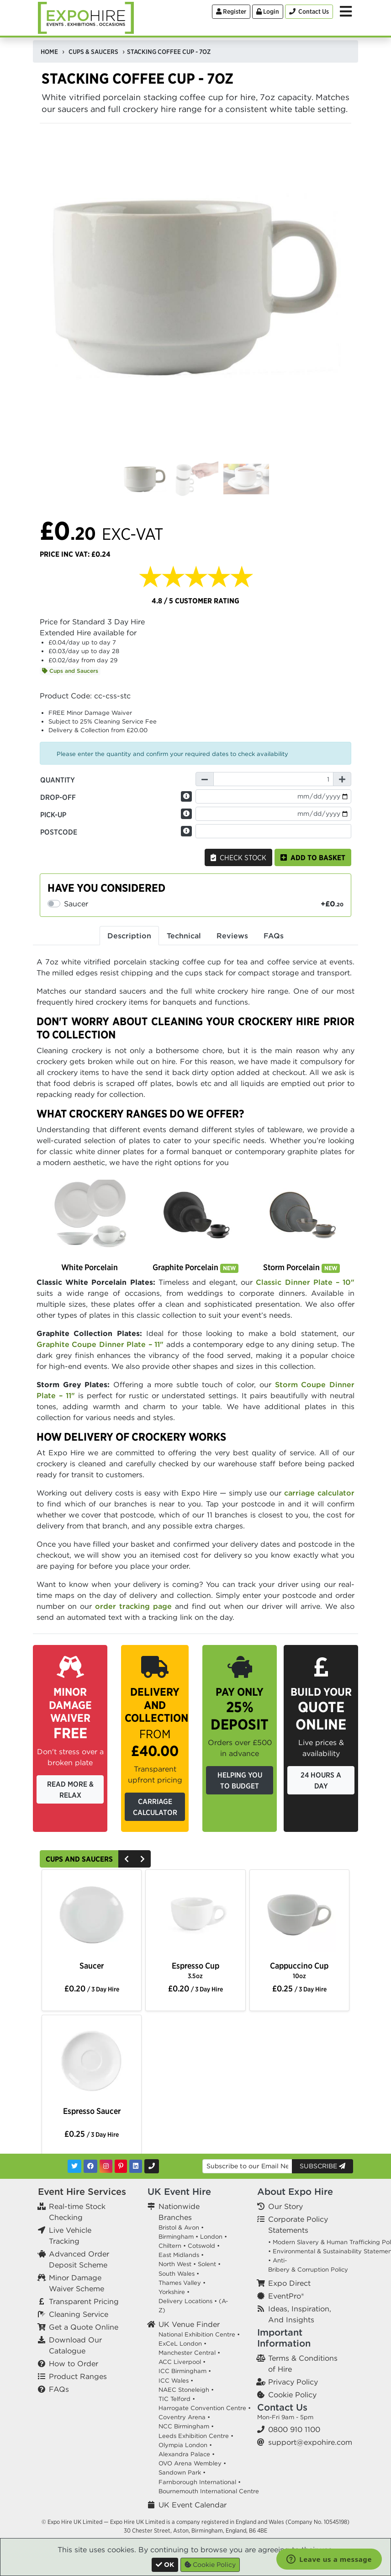 This screenshot has width=391, height=2576. Describe the element at coordinates (200, 2482) in the screenshot. I see `Farnborough International •` at that location.